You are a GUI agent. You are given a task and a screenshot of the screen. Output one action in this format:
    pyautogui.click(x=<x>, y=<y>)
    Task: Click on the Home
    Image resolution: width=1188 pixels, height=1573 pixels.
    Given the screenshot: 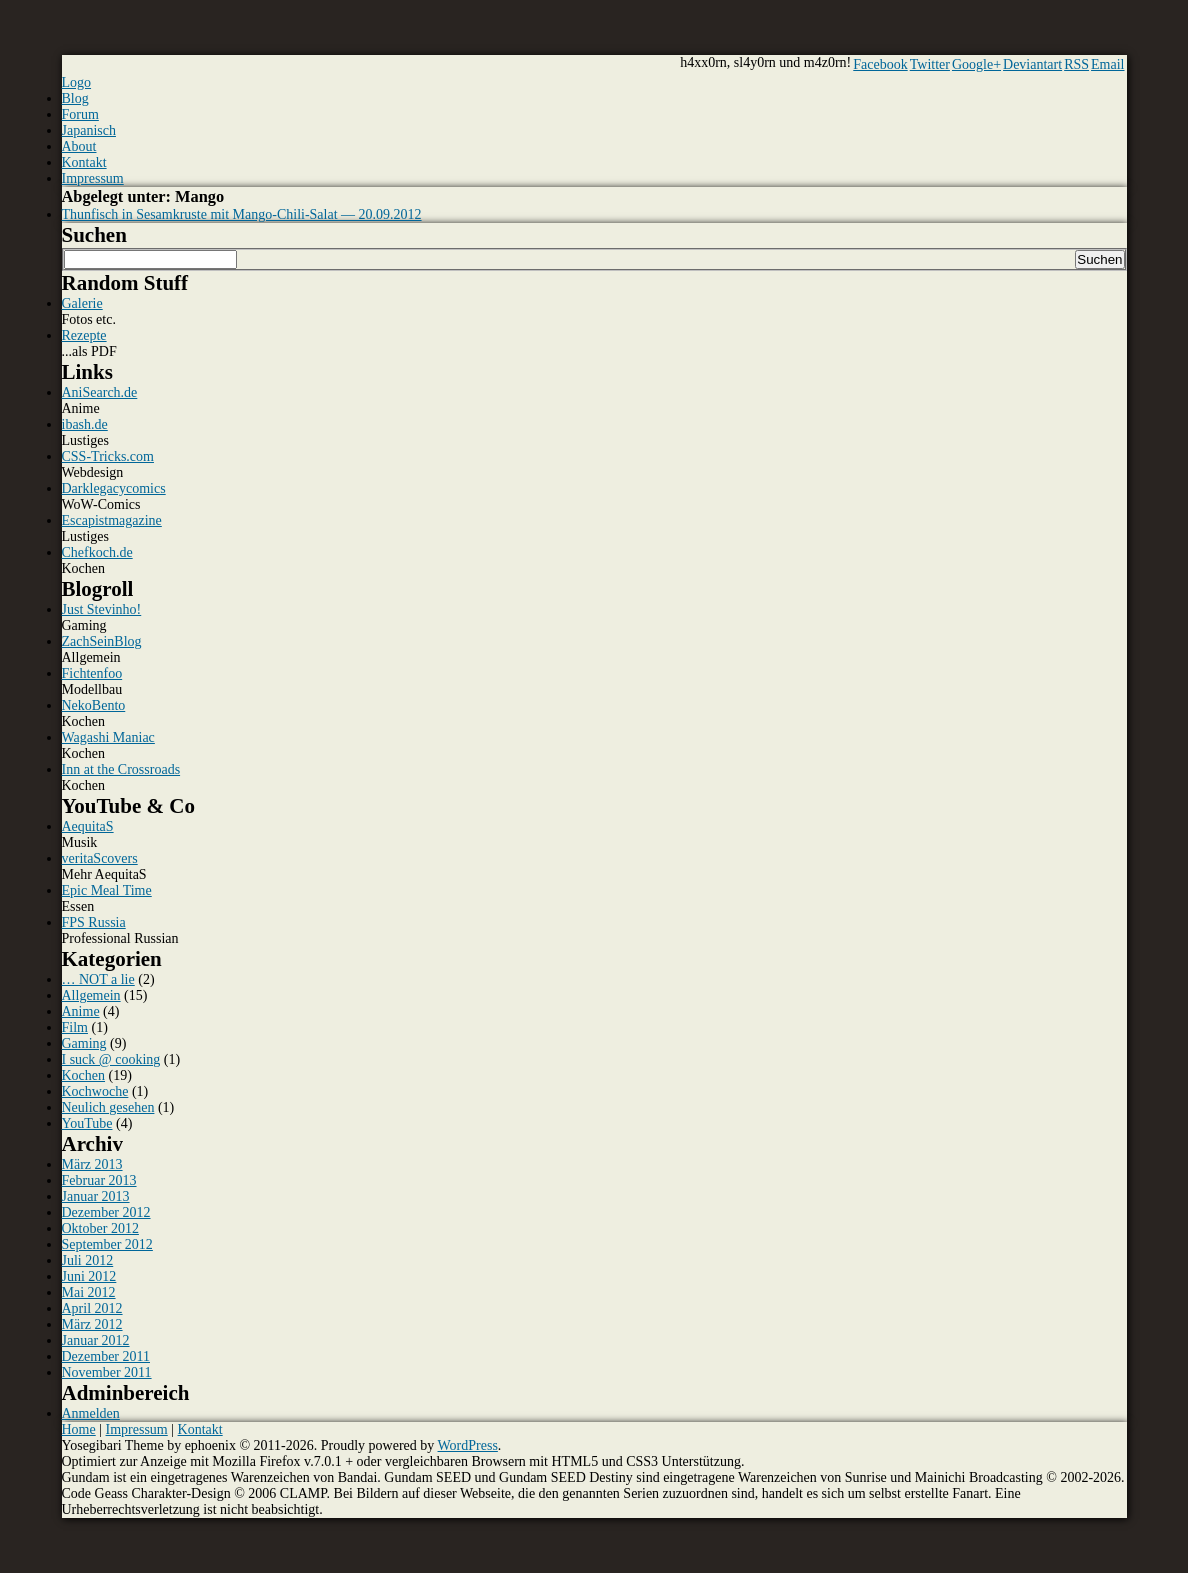 What is the action you would take?
    pyautogui.click(x=79, y=1429)
    